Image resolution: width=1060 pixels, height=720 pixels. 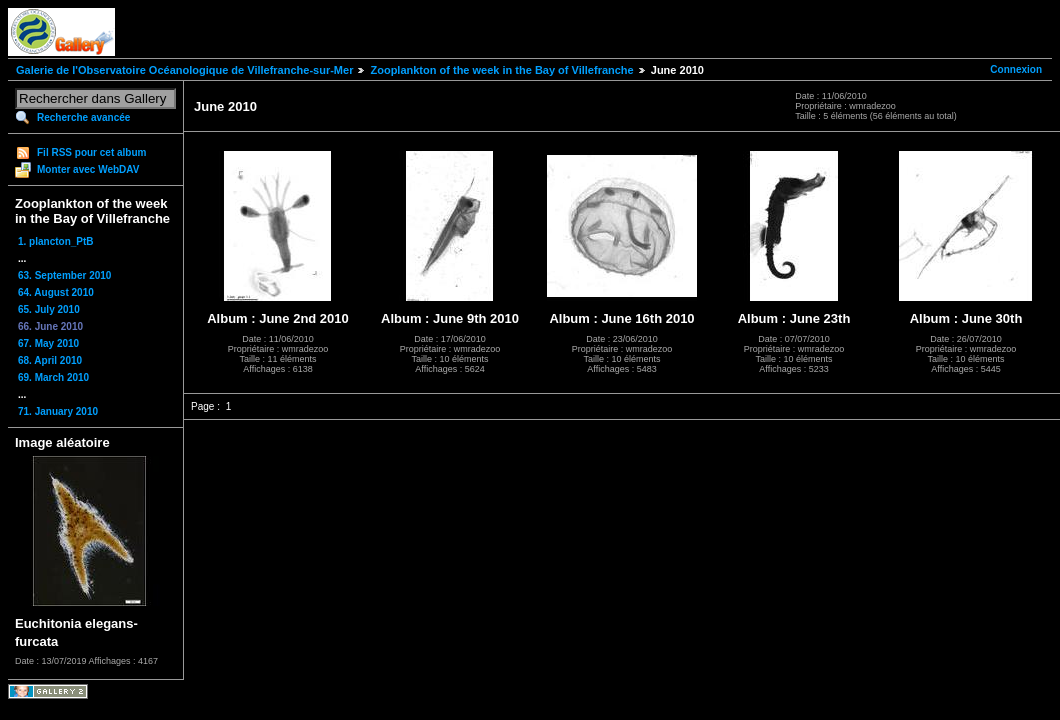 What do you see at coordinates (58, 411) in the screenshot?
I see `71. January 2010` at bounding box center [58, 411].